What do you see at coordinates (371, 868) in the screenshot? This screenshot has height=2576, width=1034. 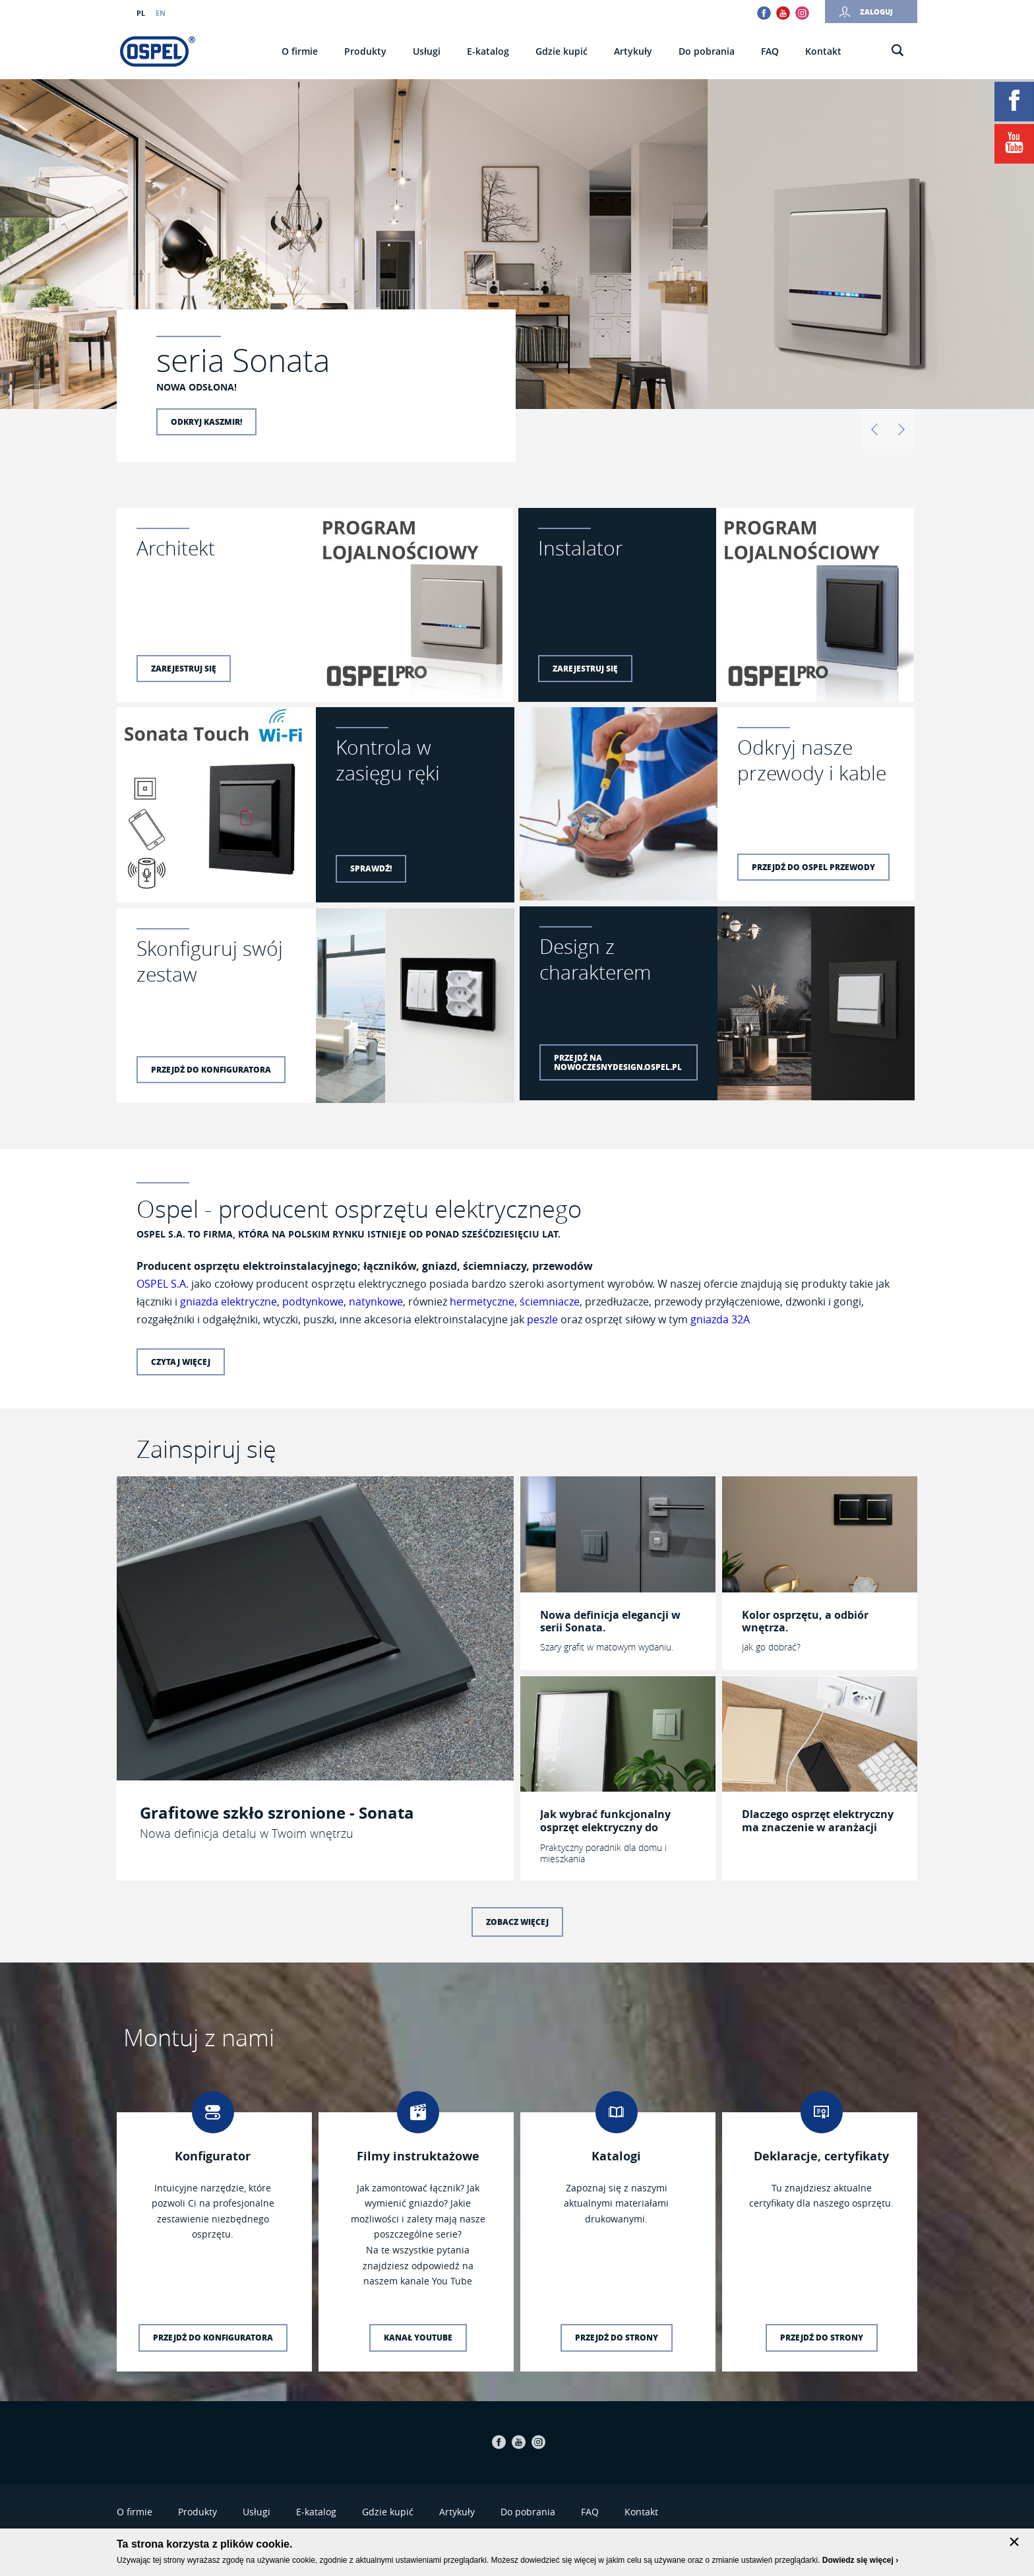 I see `Sprawdź!` at bounding box center [371, 868].